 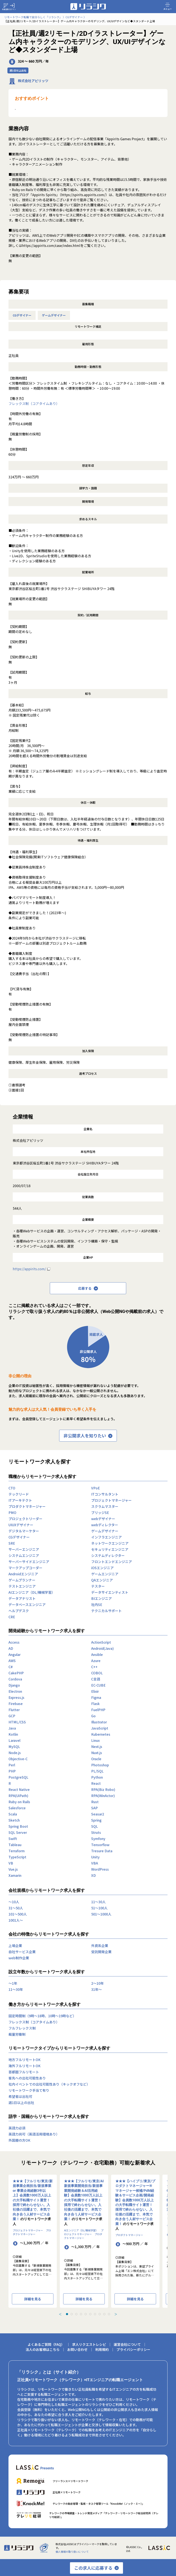 What do you see at coordinates (95, 1679) in the screenshot?
I see `C言語` at bounding box center [95, 1679].